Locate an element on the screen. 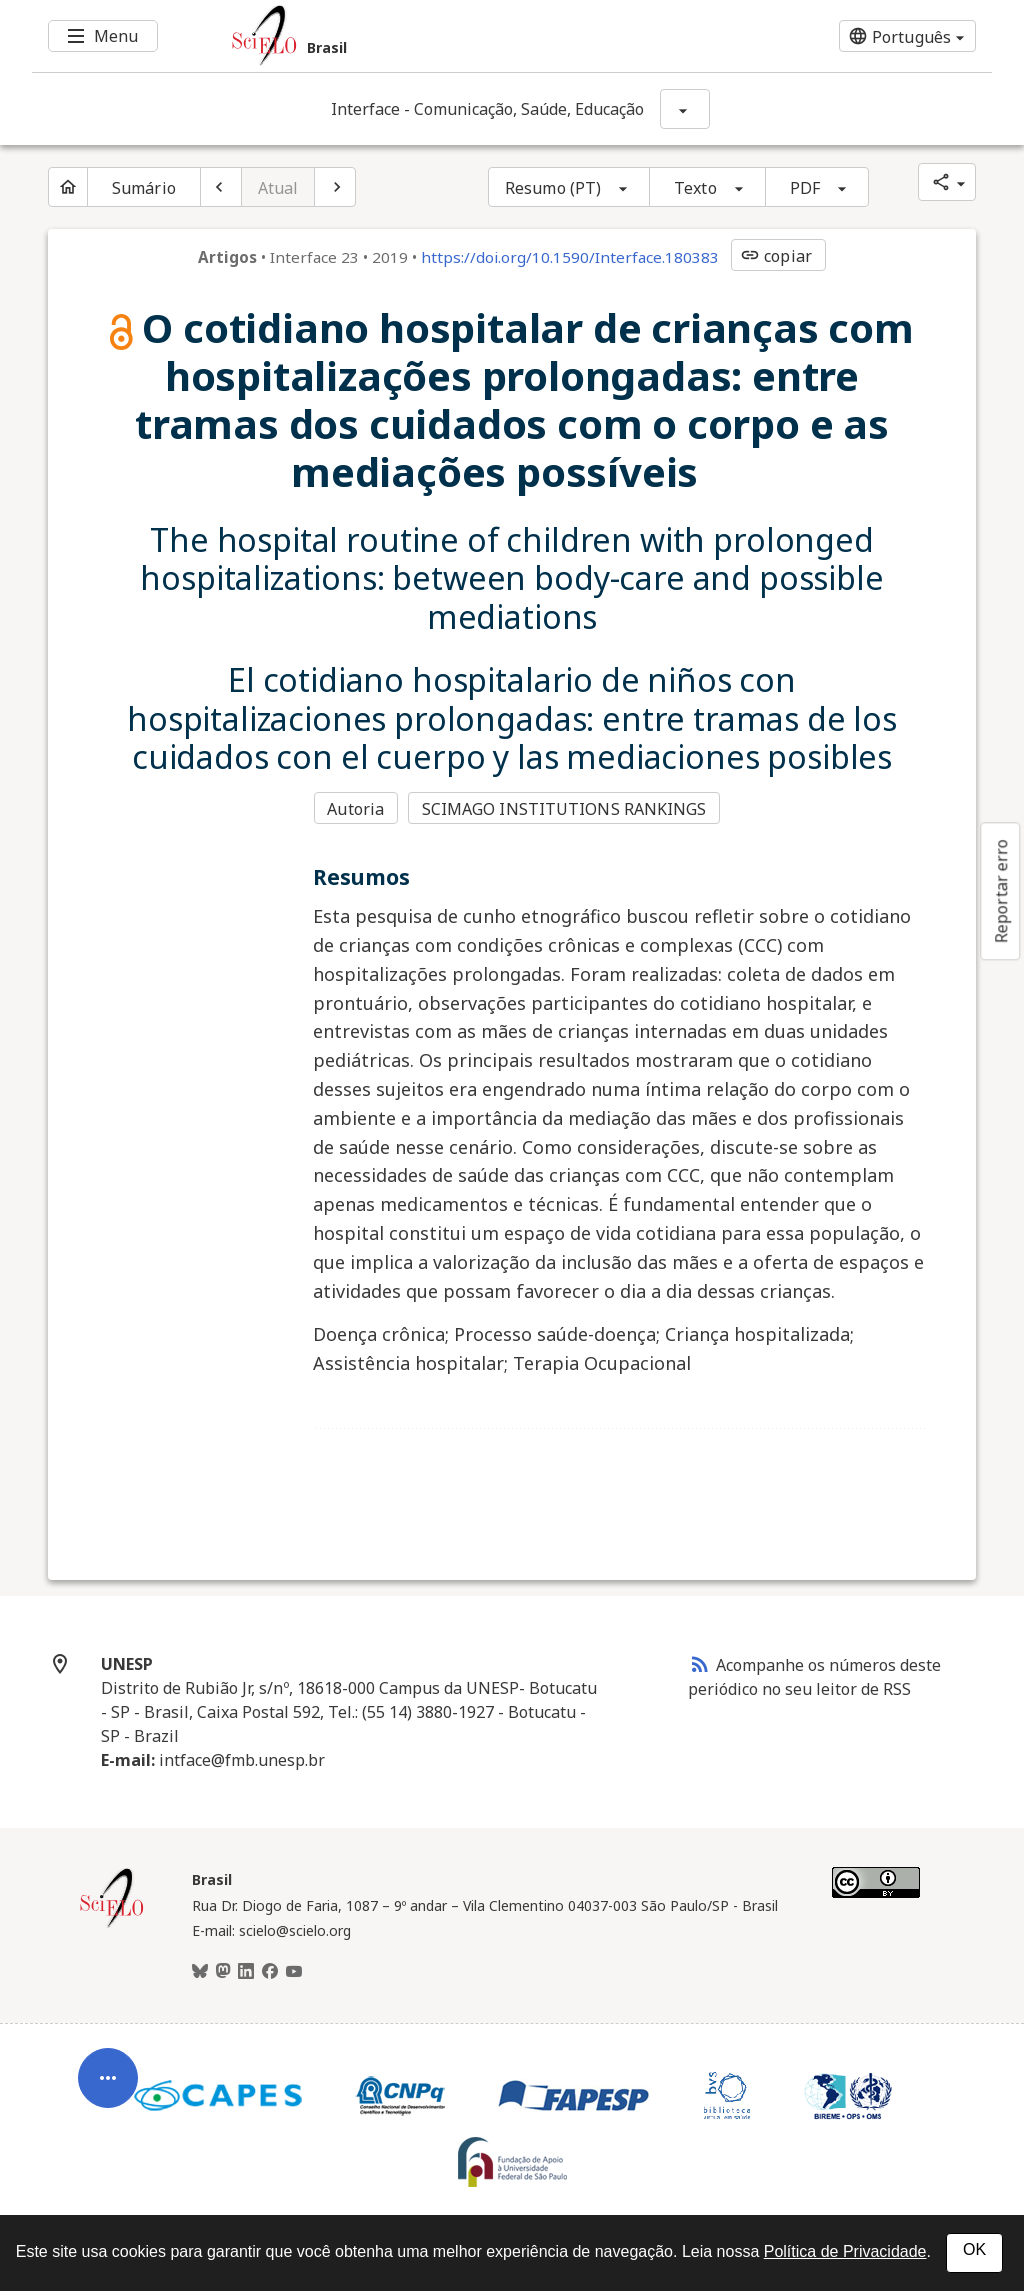 This screenshot has height=2291, width=1024. Texto is located at coordinates (695, 188).